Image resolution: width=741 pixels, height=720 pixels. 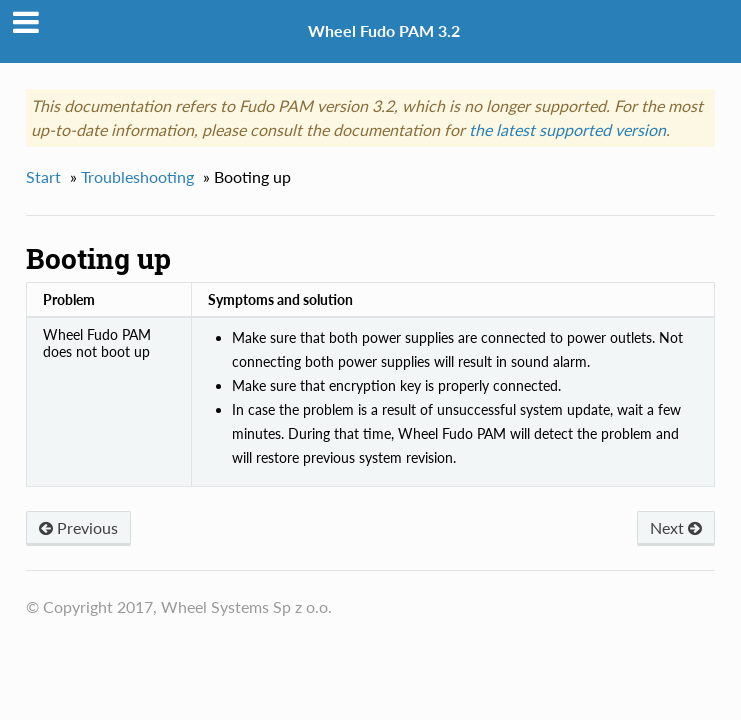 I want to click on Previous, so click(x=78, y=527).